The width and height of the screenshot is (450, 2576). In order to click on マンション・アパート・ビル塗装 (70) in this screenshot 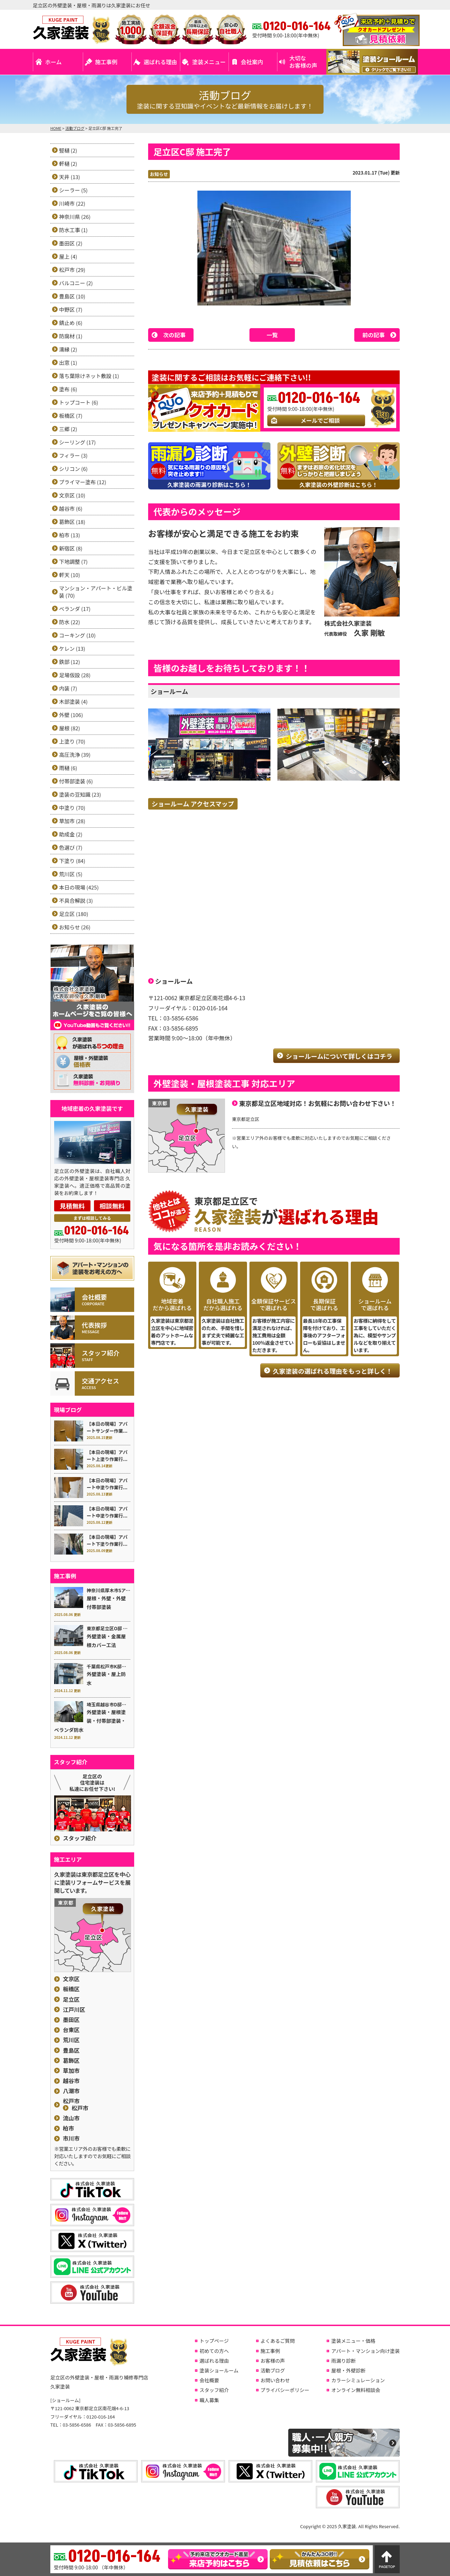, I will do `click(95, 591)`.